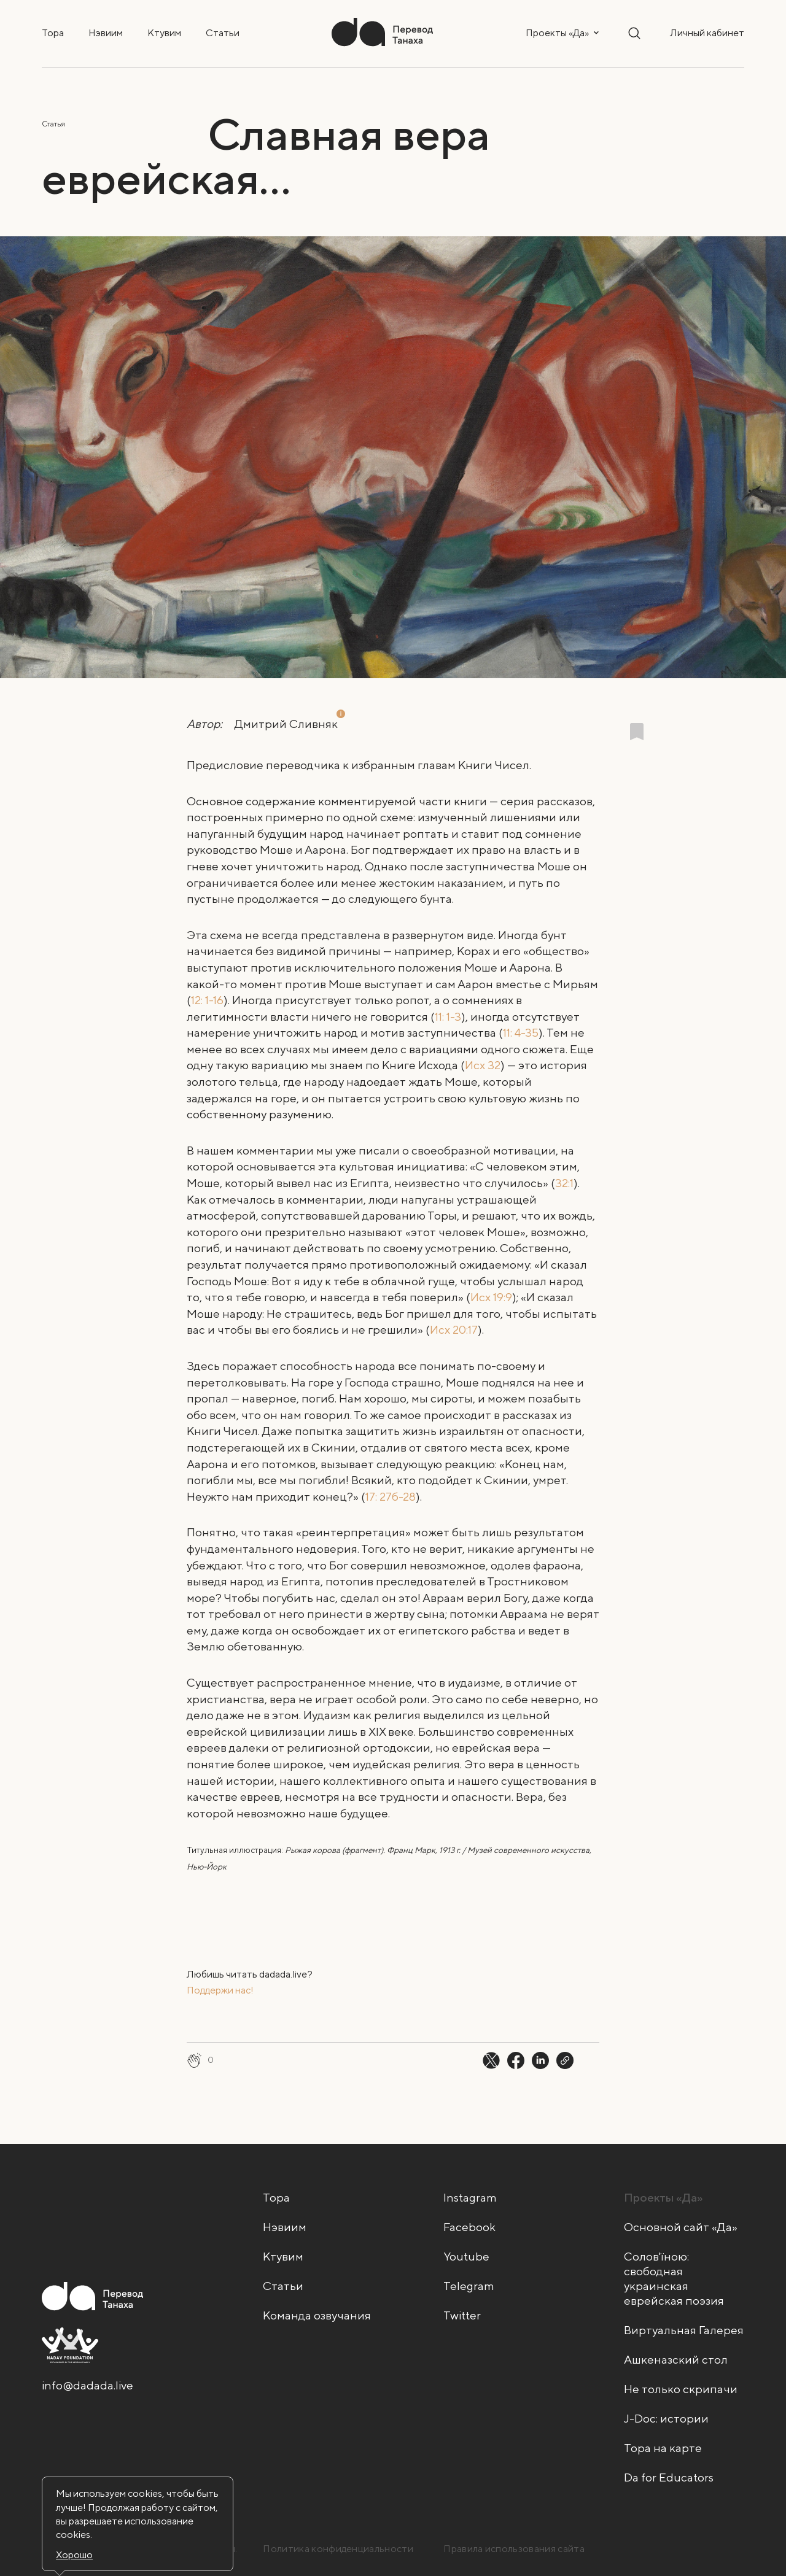  Describe the element at coordinates (87, 2385) in the screenshot. I see `info@dadada.live` at that location.